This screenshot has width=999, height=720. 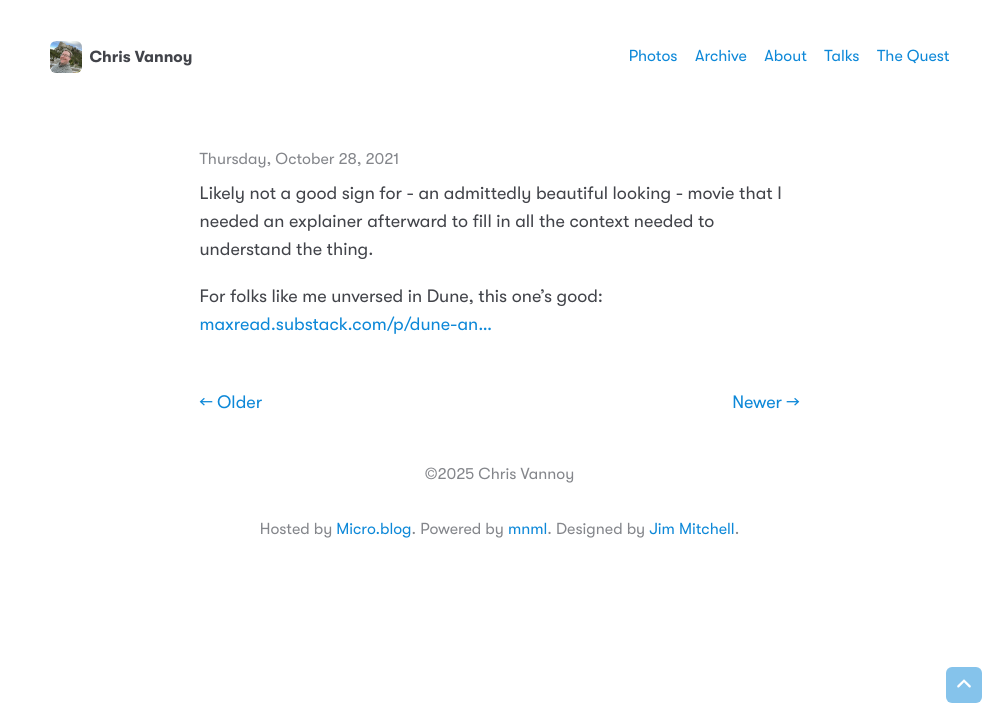 What do you see at coordinates (691, 529) in the screenshot?
I see `Jim Mitchell` at bounding box center [691, 529].